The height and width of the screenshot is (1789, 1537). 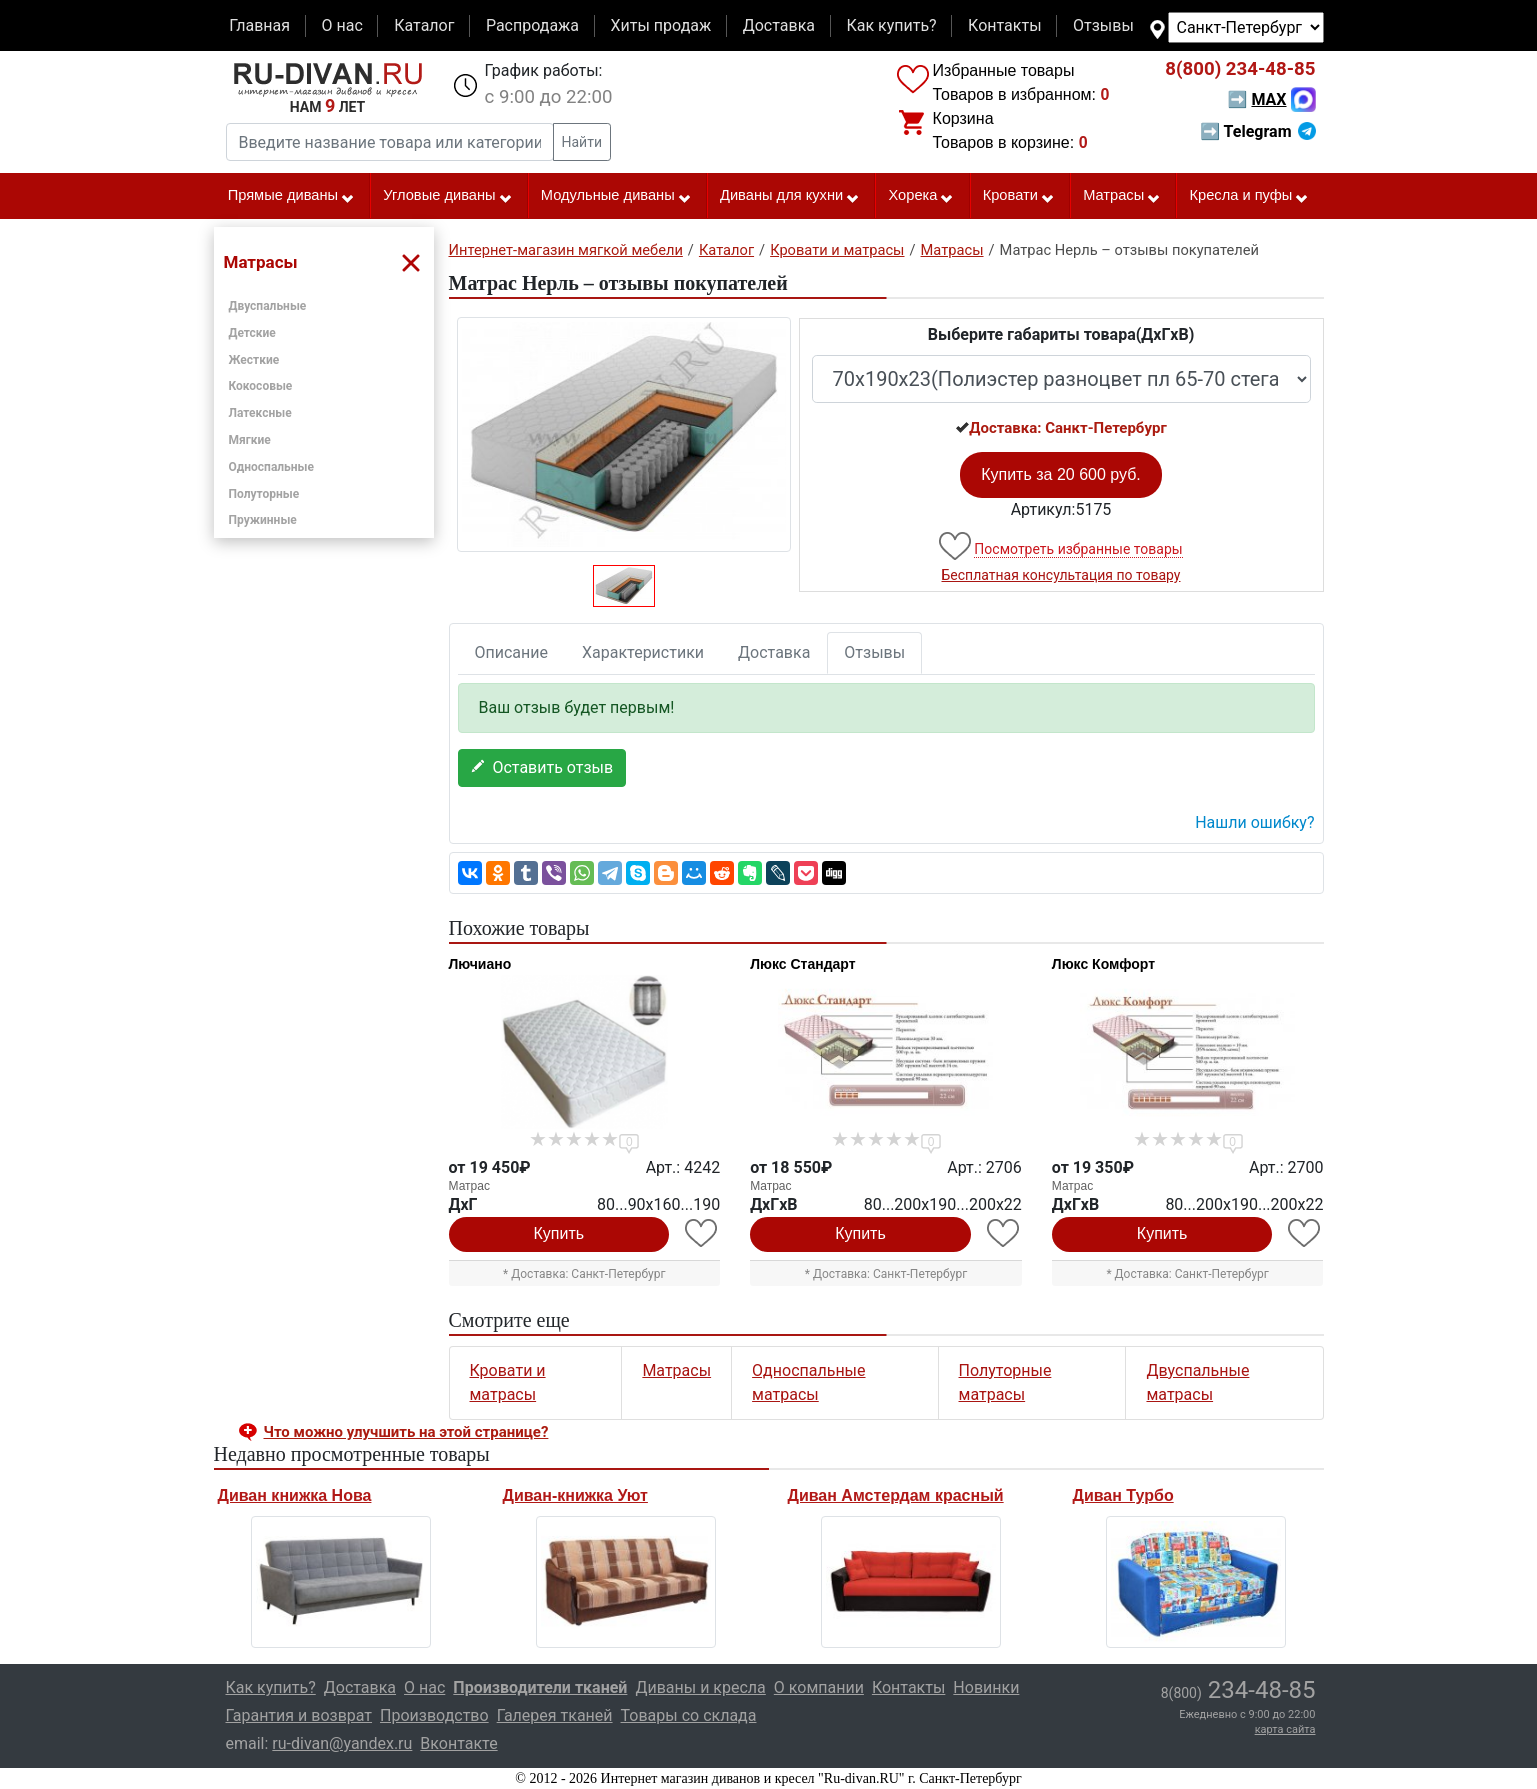 What do you see at coordinates (1061, 474) in the screenshot?
I see `Купить за` at bounding box center [1061, 474].